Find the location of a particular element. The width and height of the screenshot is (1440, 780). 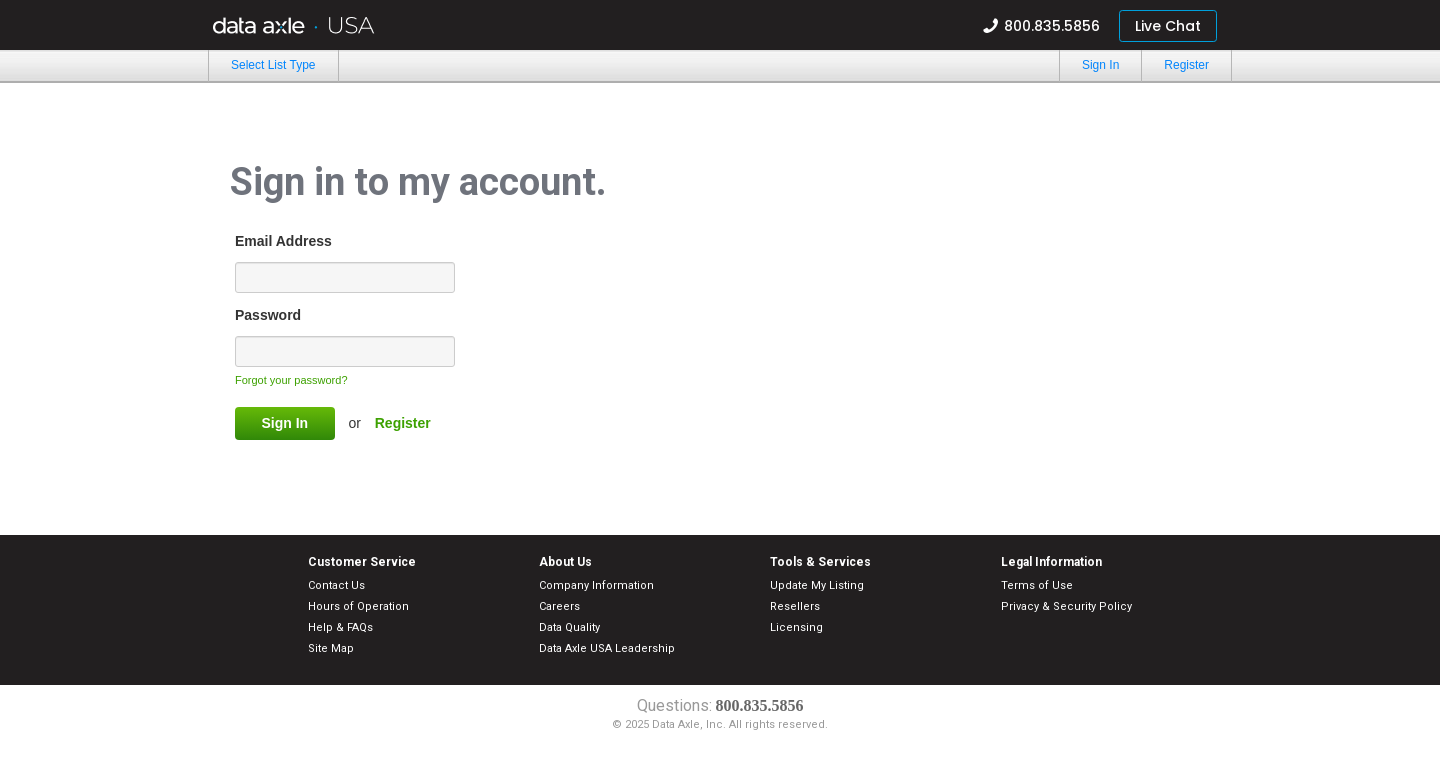

Register is located at coordinates (1186, 65).